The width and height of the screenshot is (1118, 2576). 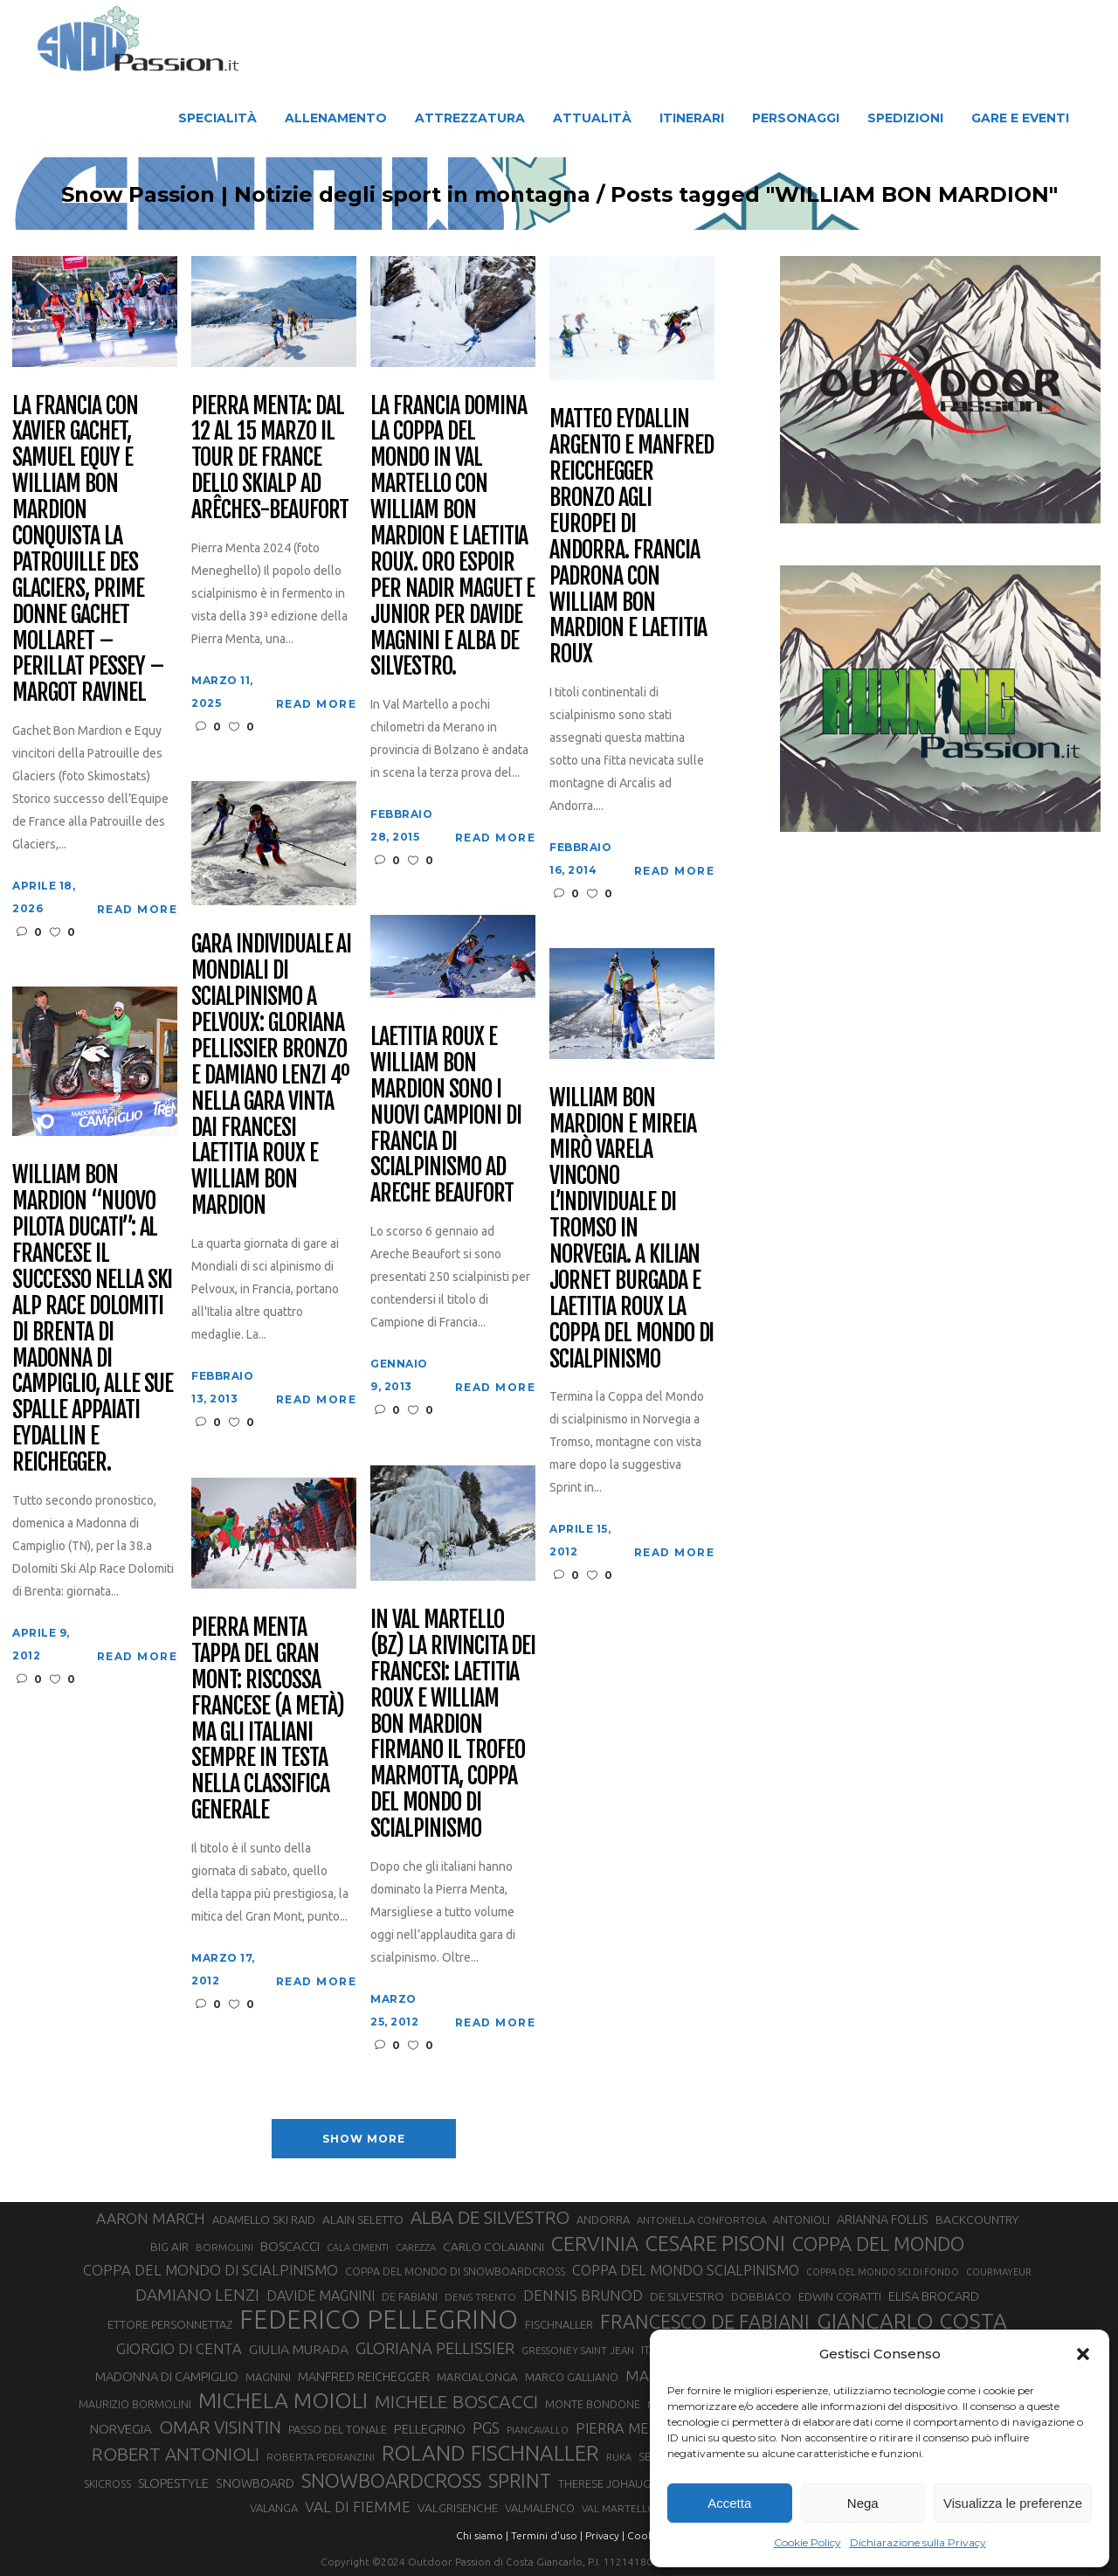 I want to click on VALGRISENCHE [VALGRISENCHE (36 elementi)], so click(x=458, y=2508).